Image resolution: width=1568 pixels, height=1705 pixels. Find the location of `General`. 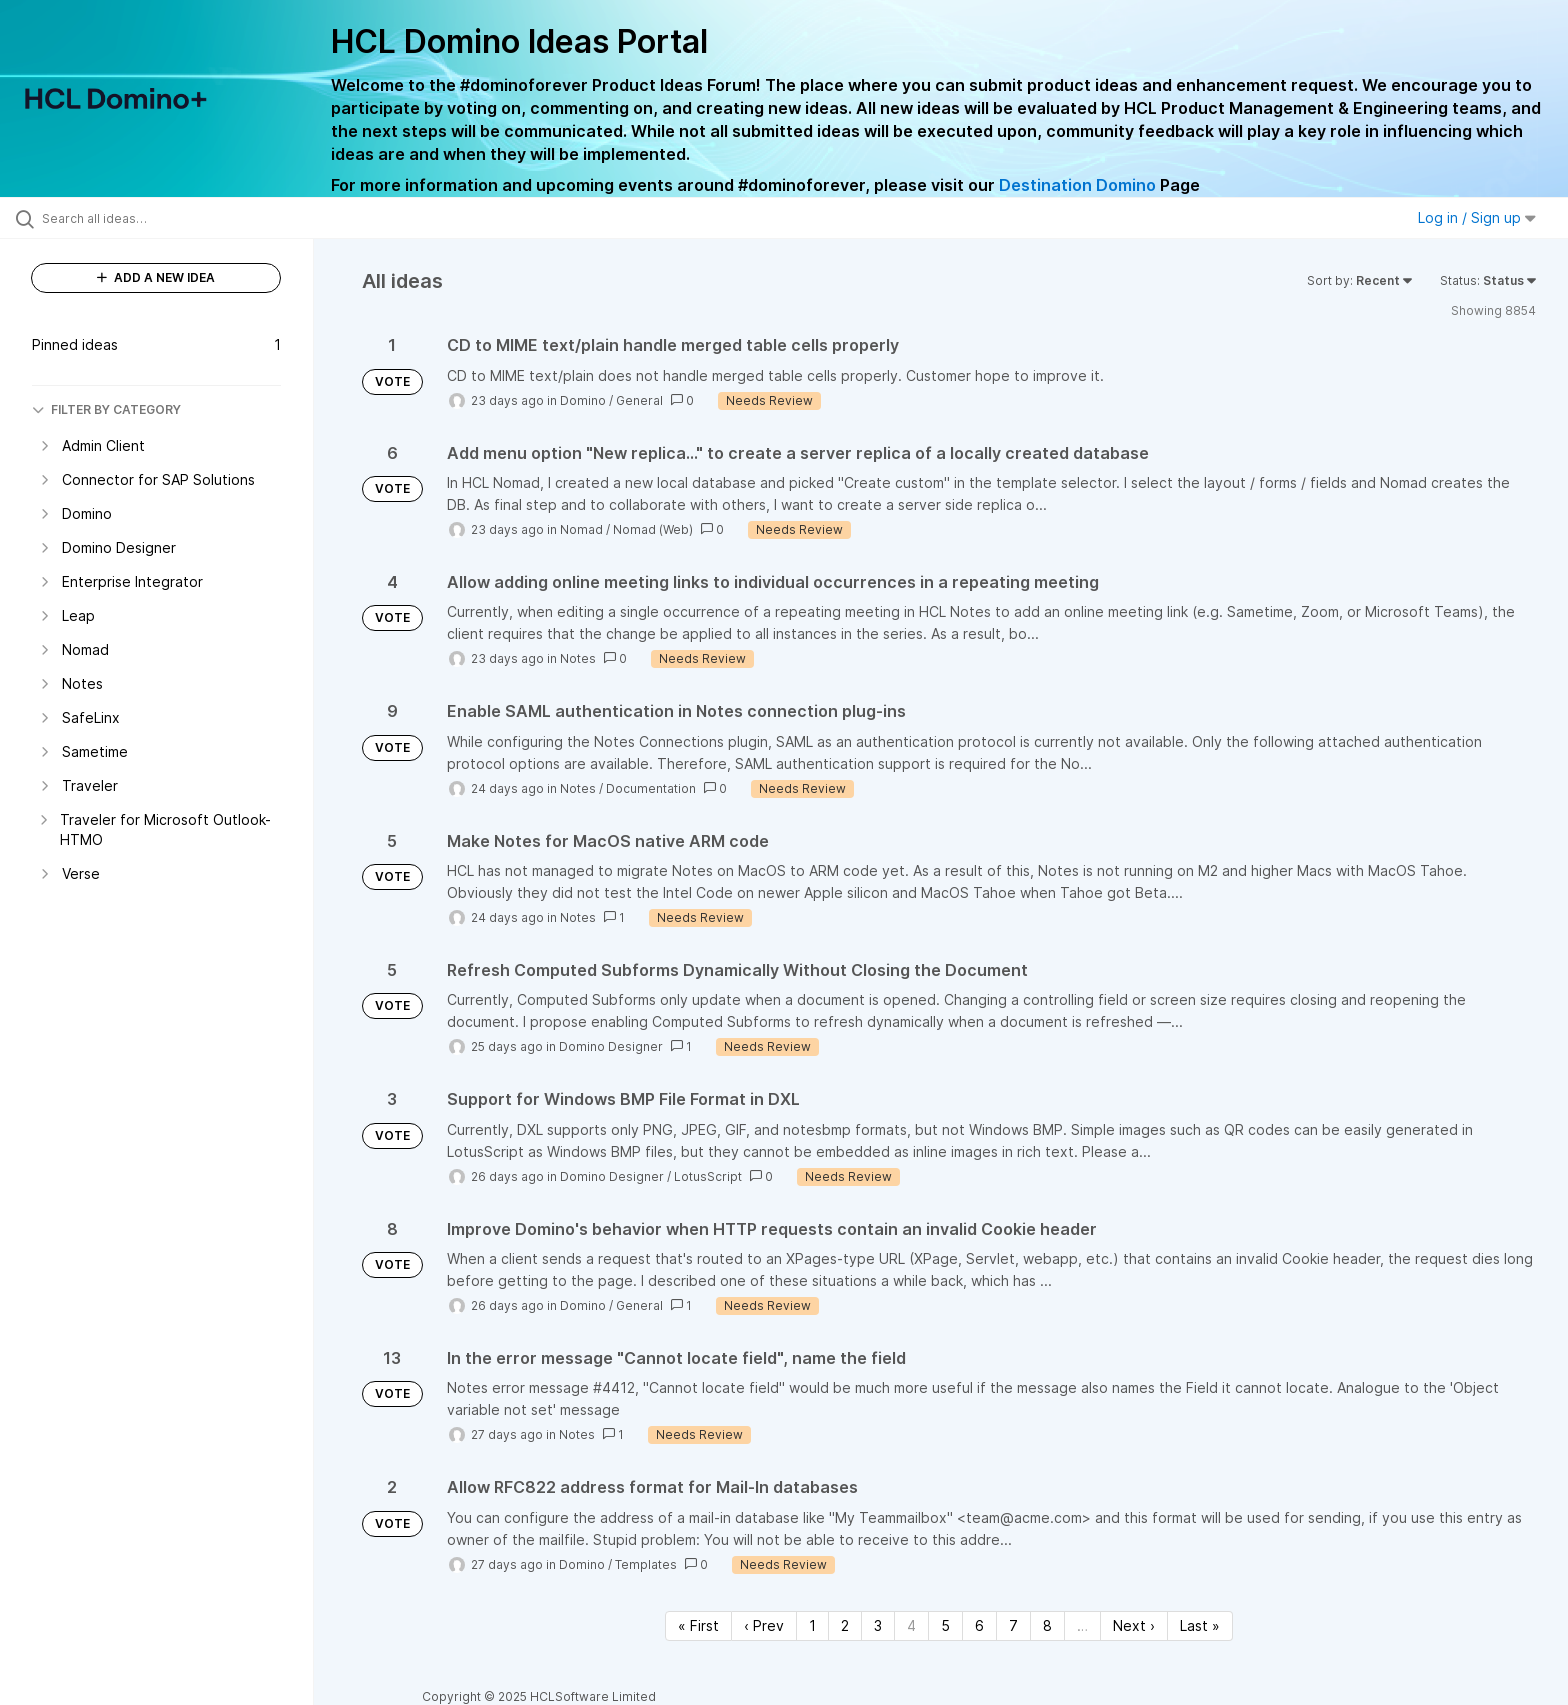

General is located at coordinates (639, 400).